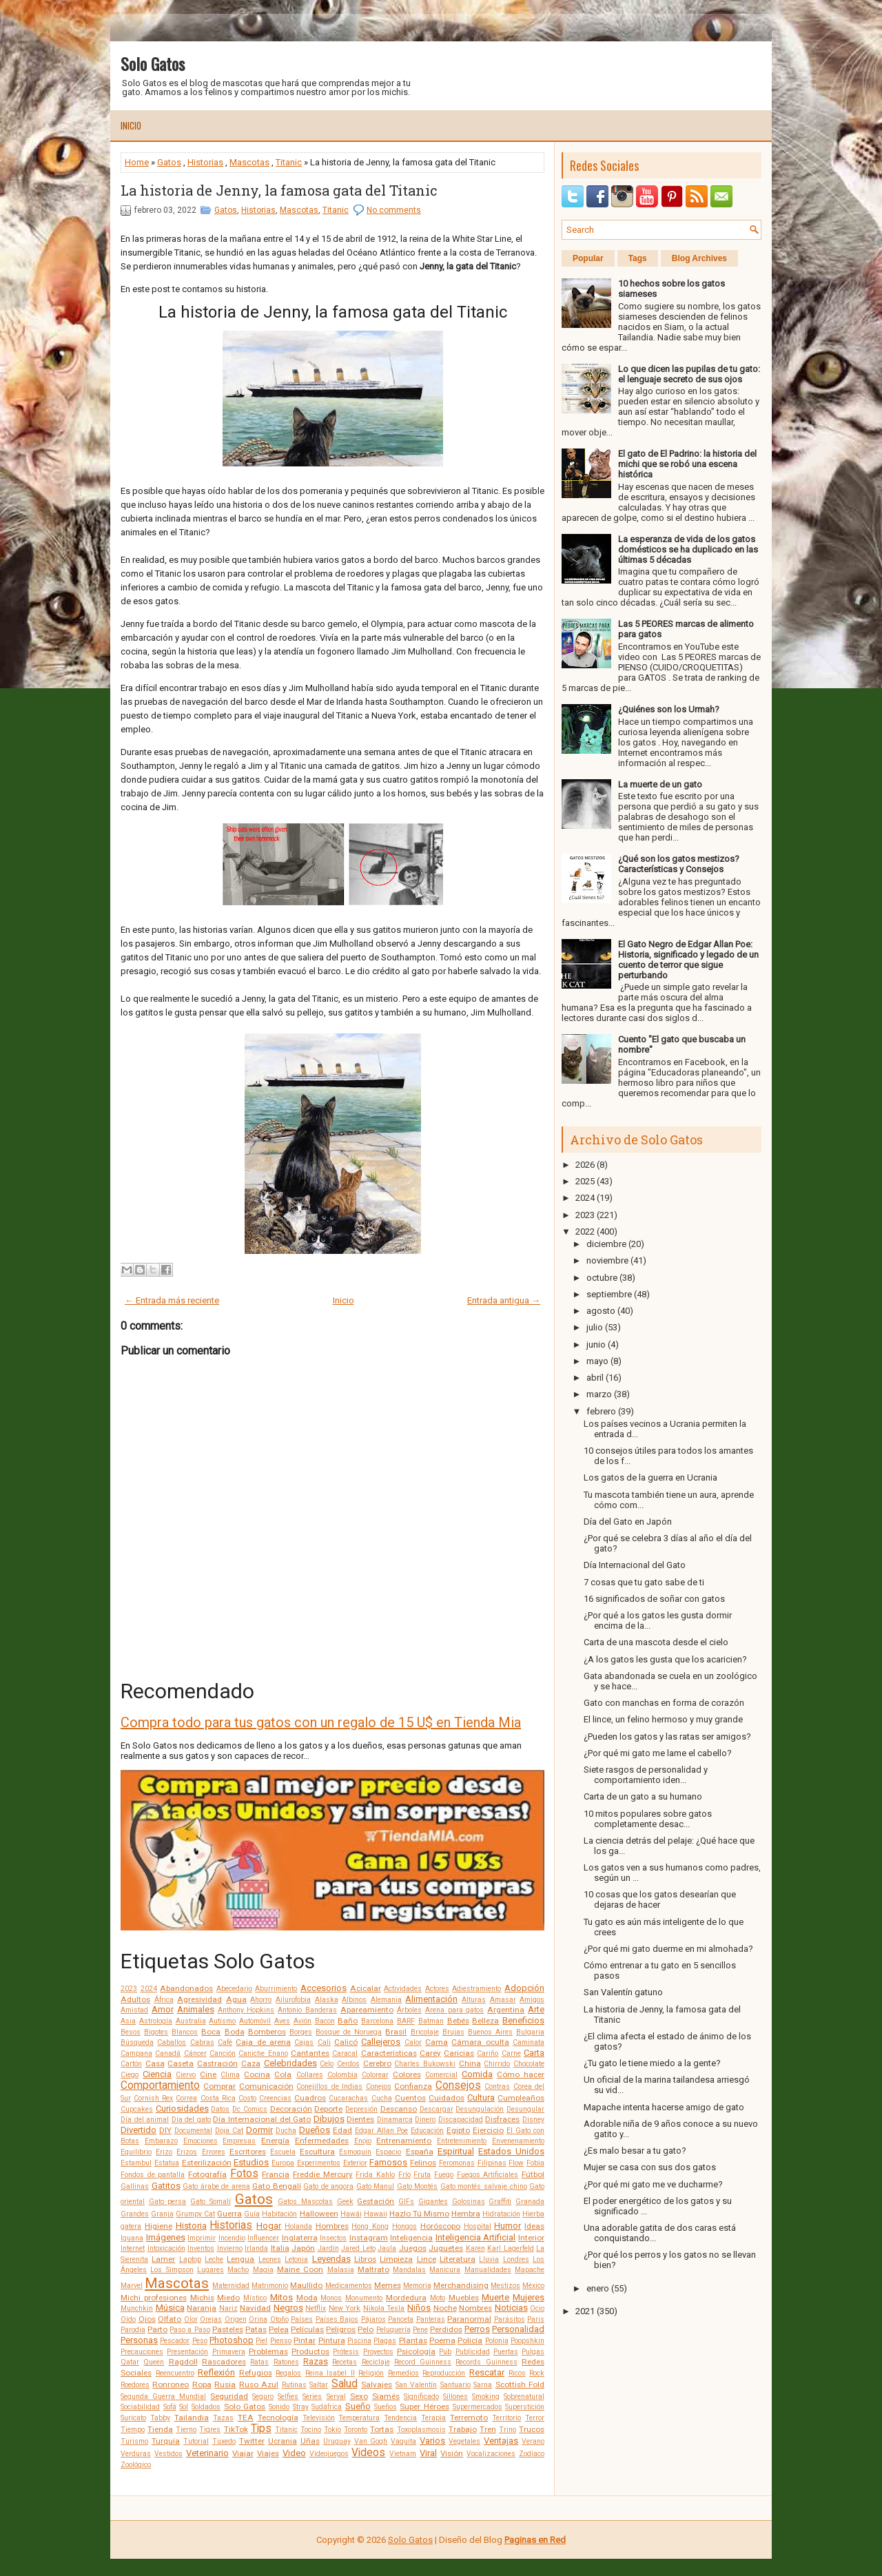 This screenshot has height=2576, width=882. Describe the element at coordinates (154, 2297) in the screenshot. I see `Michi profesiones` at that location.